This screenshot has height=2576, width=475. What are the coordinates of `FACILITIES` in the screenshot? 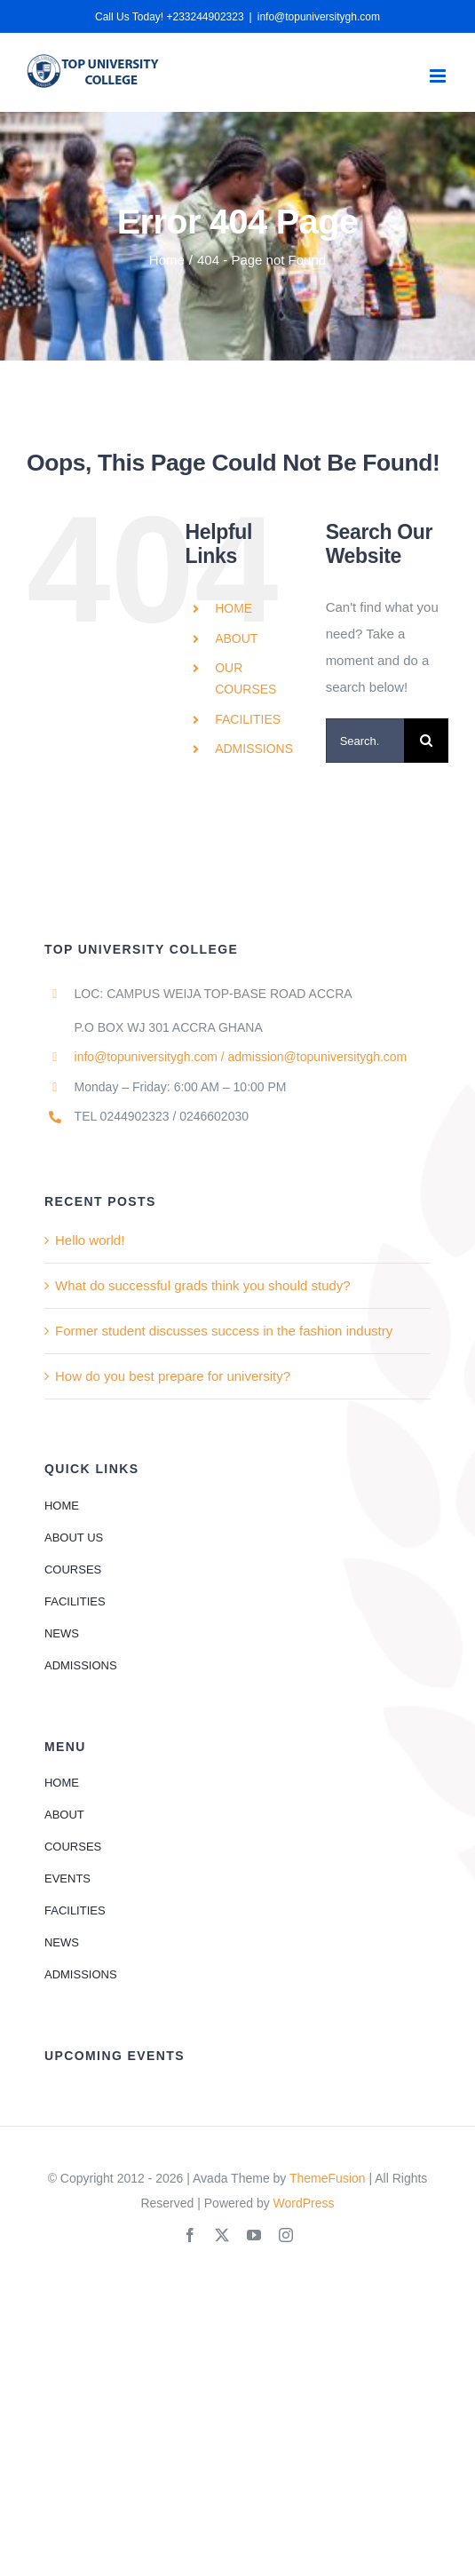 It's located at (248, 719).